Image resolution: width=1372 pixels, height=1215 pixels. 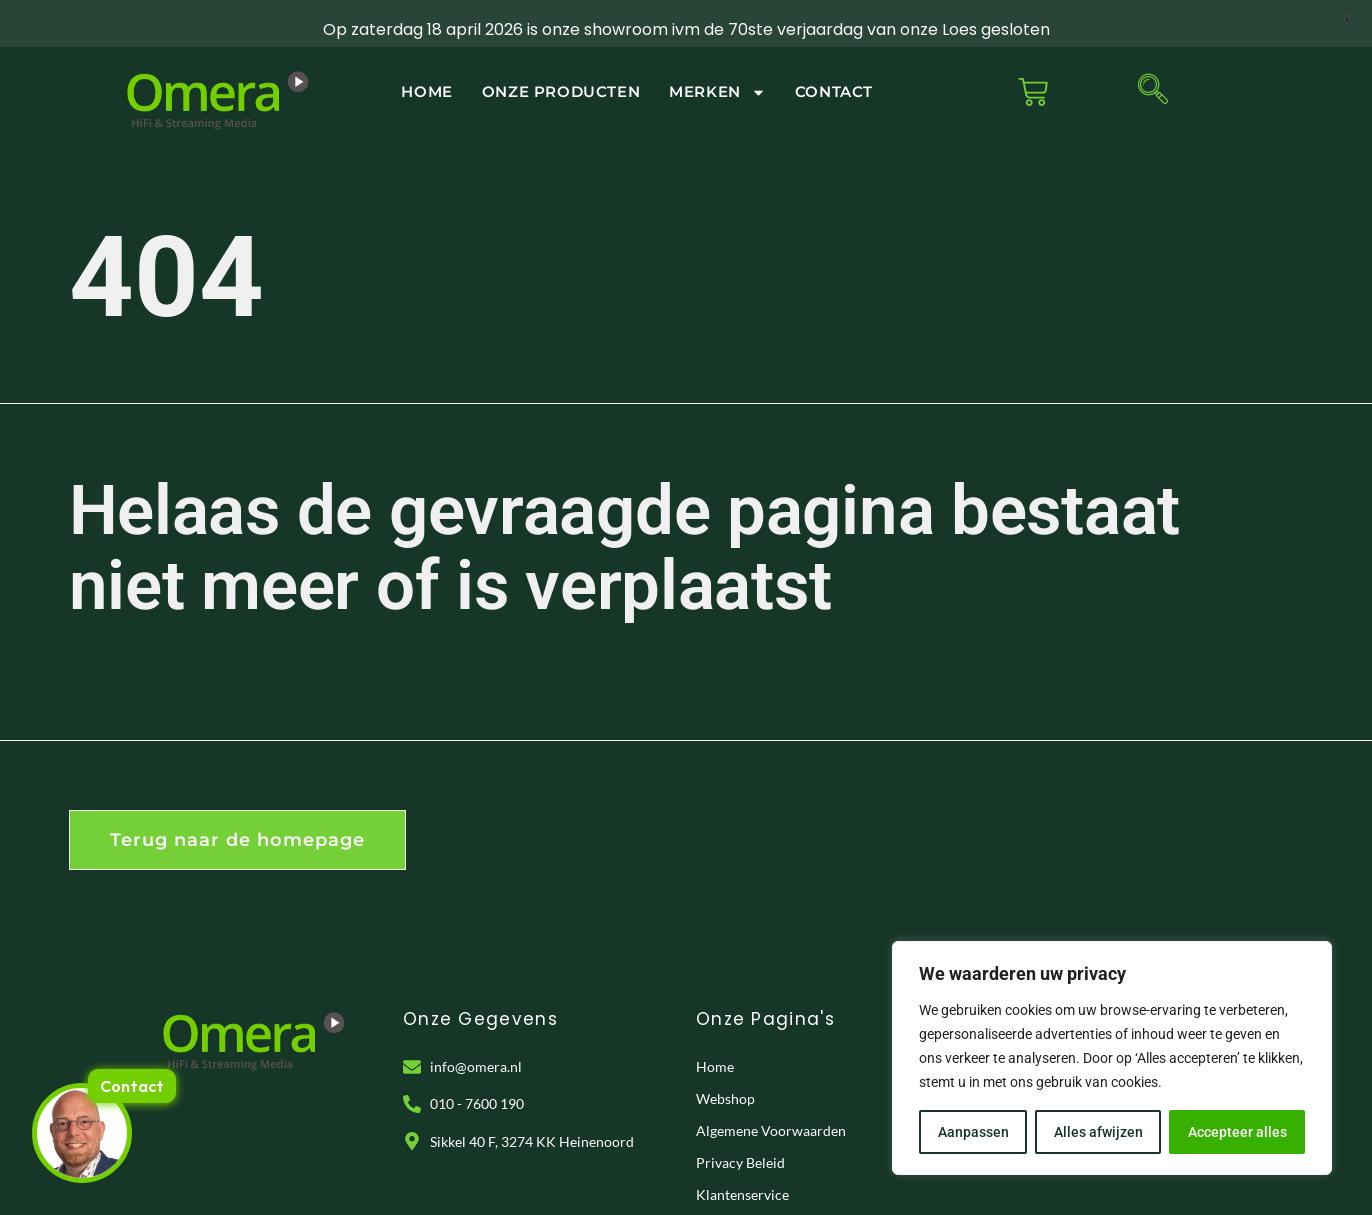 I want to click on Merken, so click(x=717, y=64).